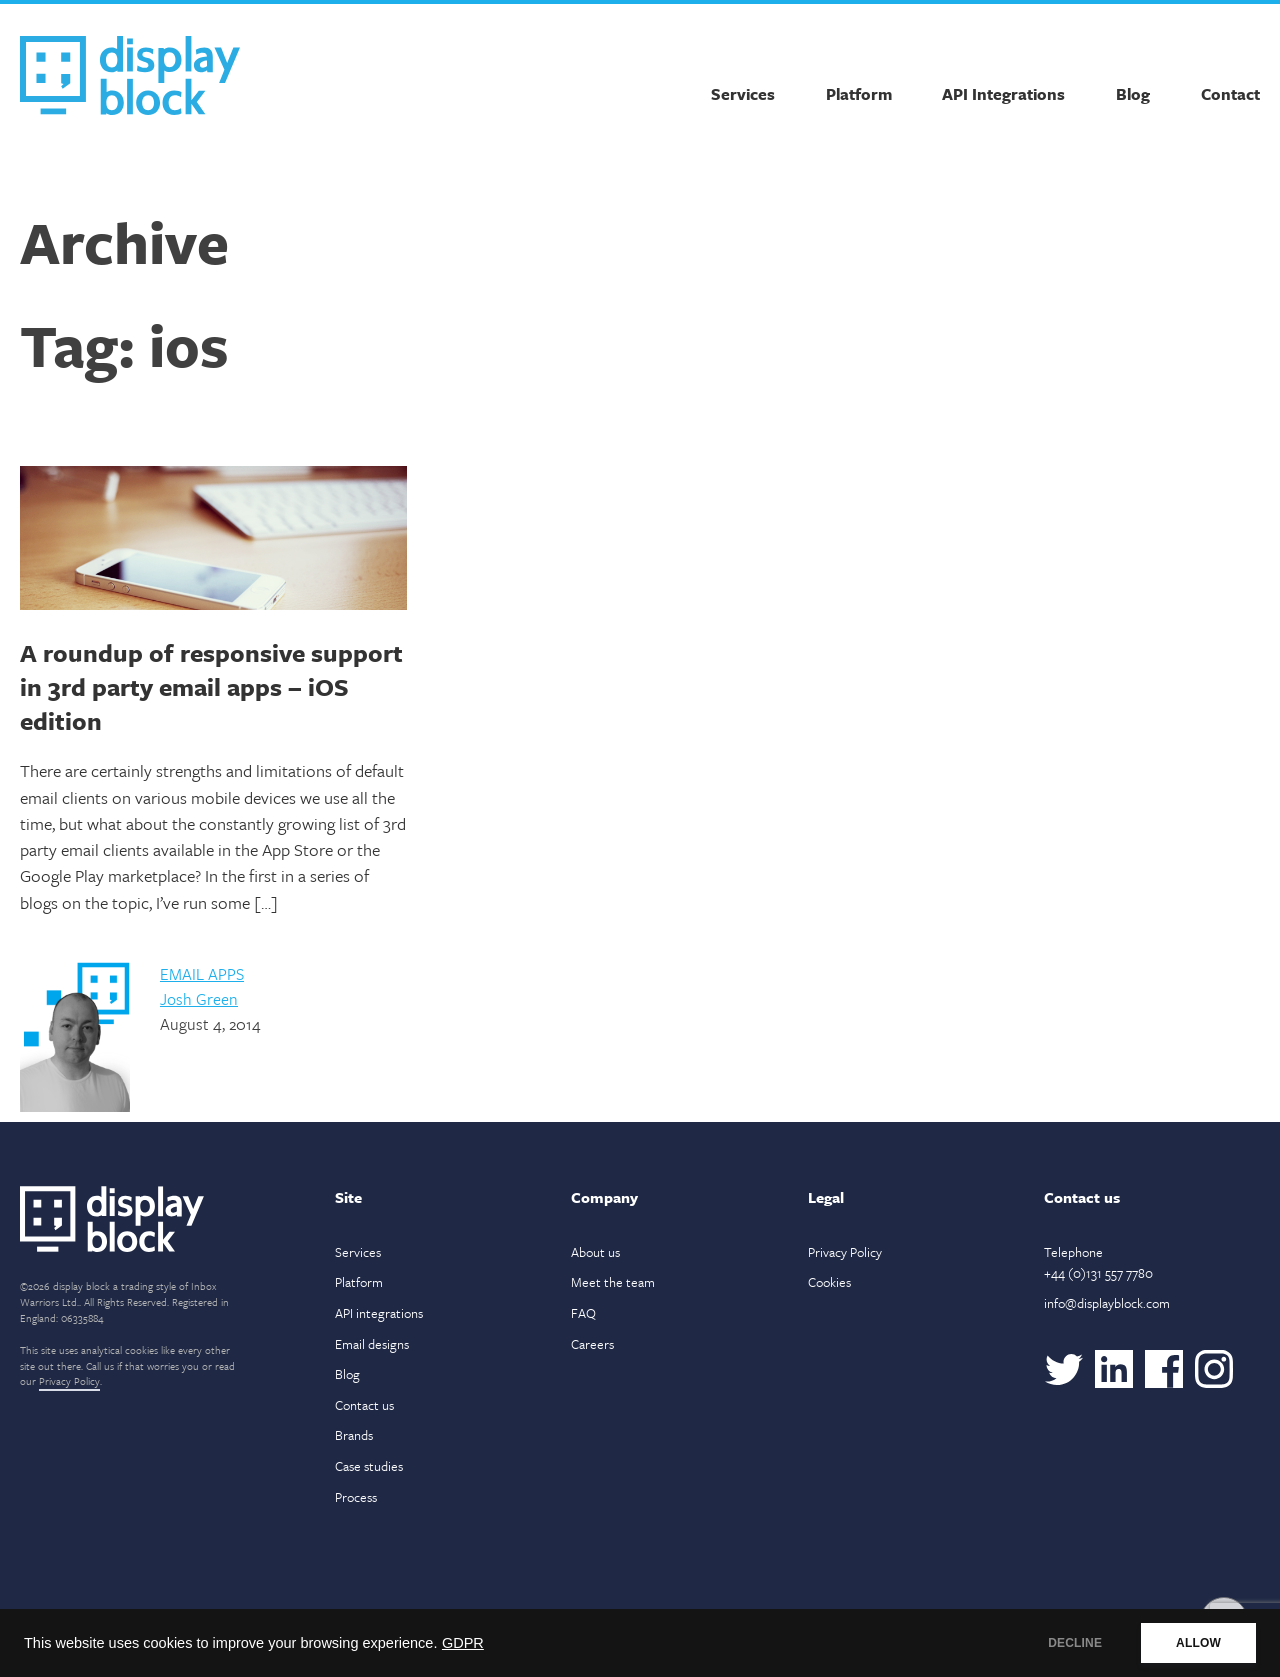 This screenshot has width=1280, height=1677. I want to click on Case studies, so click(369, 1466).